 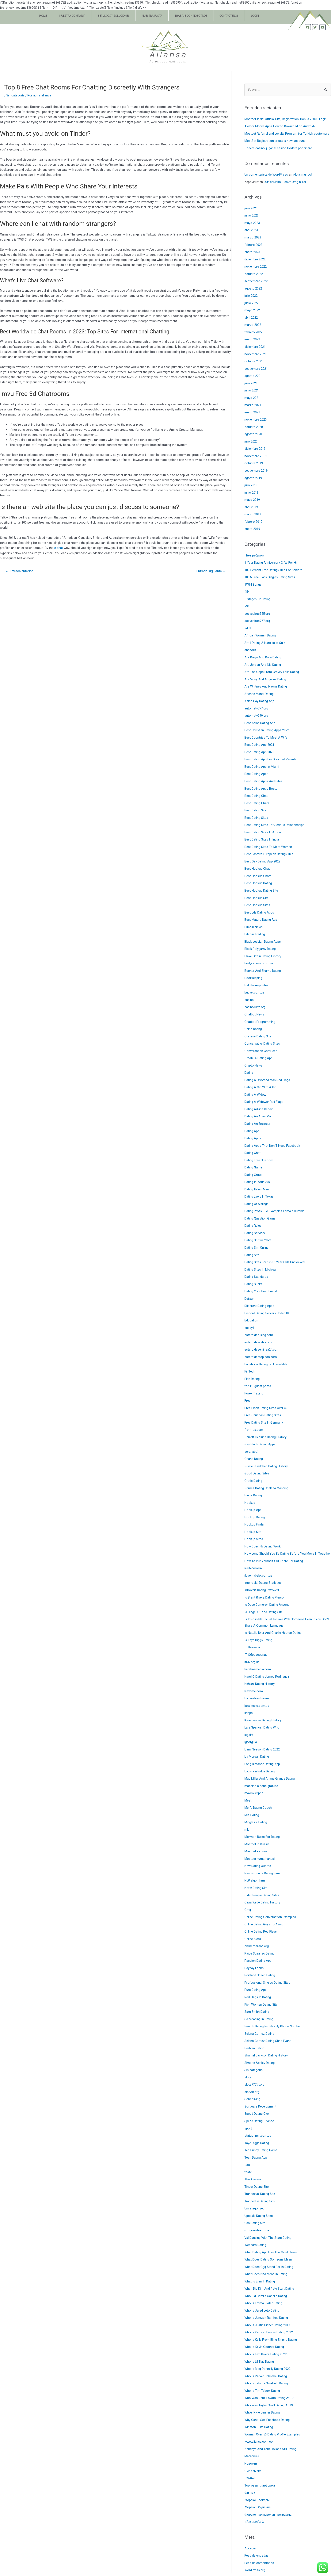 What do you see at coordinates (267, 1059) in the screenshot?
I see `Dating A Divorced Man Red Flags` at bounding box center [267, 1059].